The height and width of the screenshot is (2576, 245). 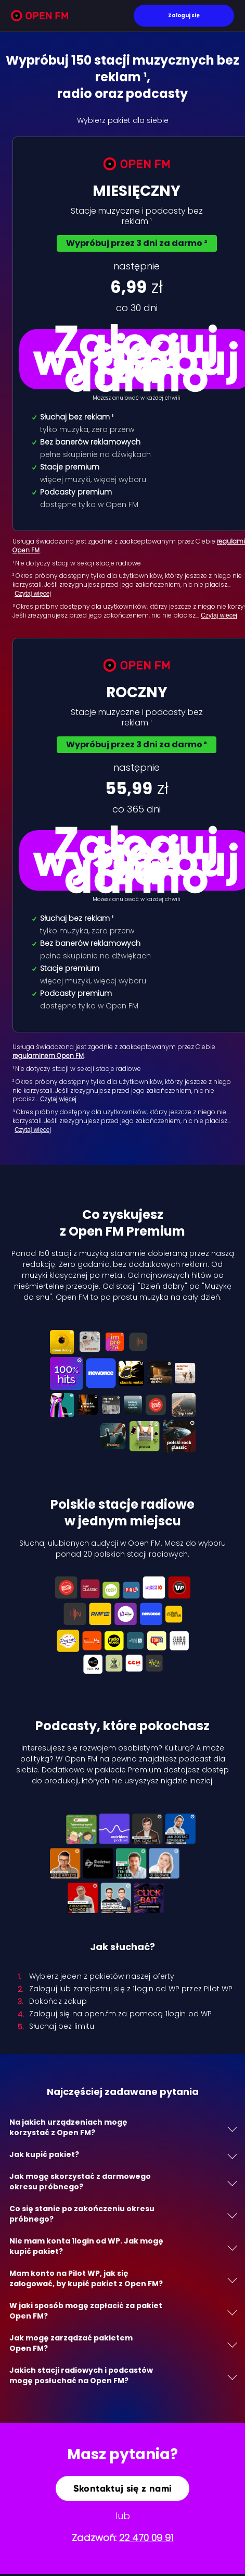 What do you see at coordinates (146, 2537) in the screenshot?
I see `22 470 09 91` at bounding box center [146, 2537].